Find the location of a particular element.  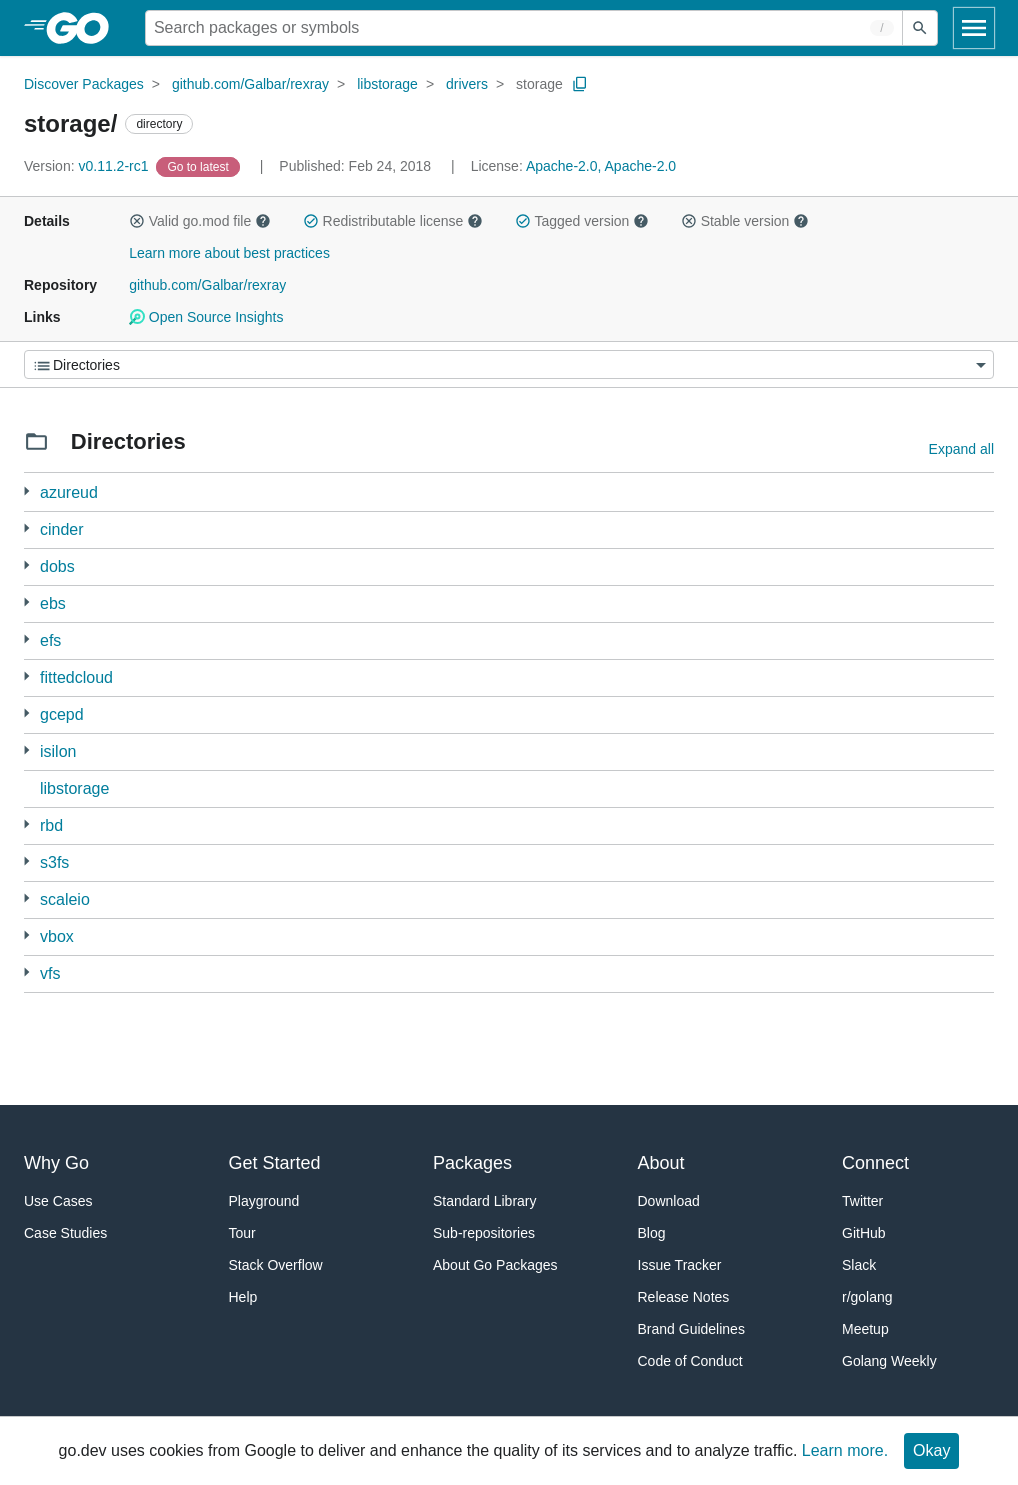

vfs is located at coordinates (50, 973).